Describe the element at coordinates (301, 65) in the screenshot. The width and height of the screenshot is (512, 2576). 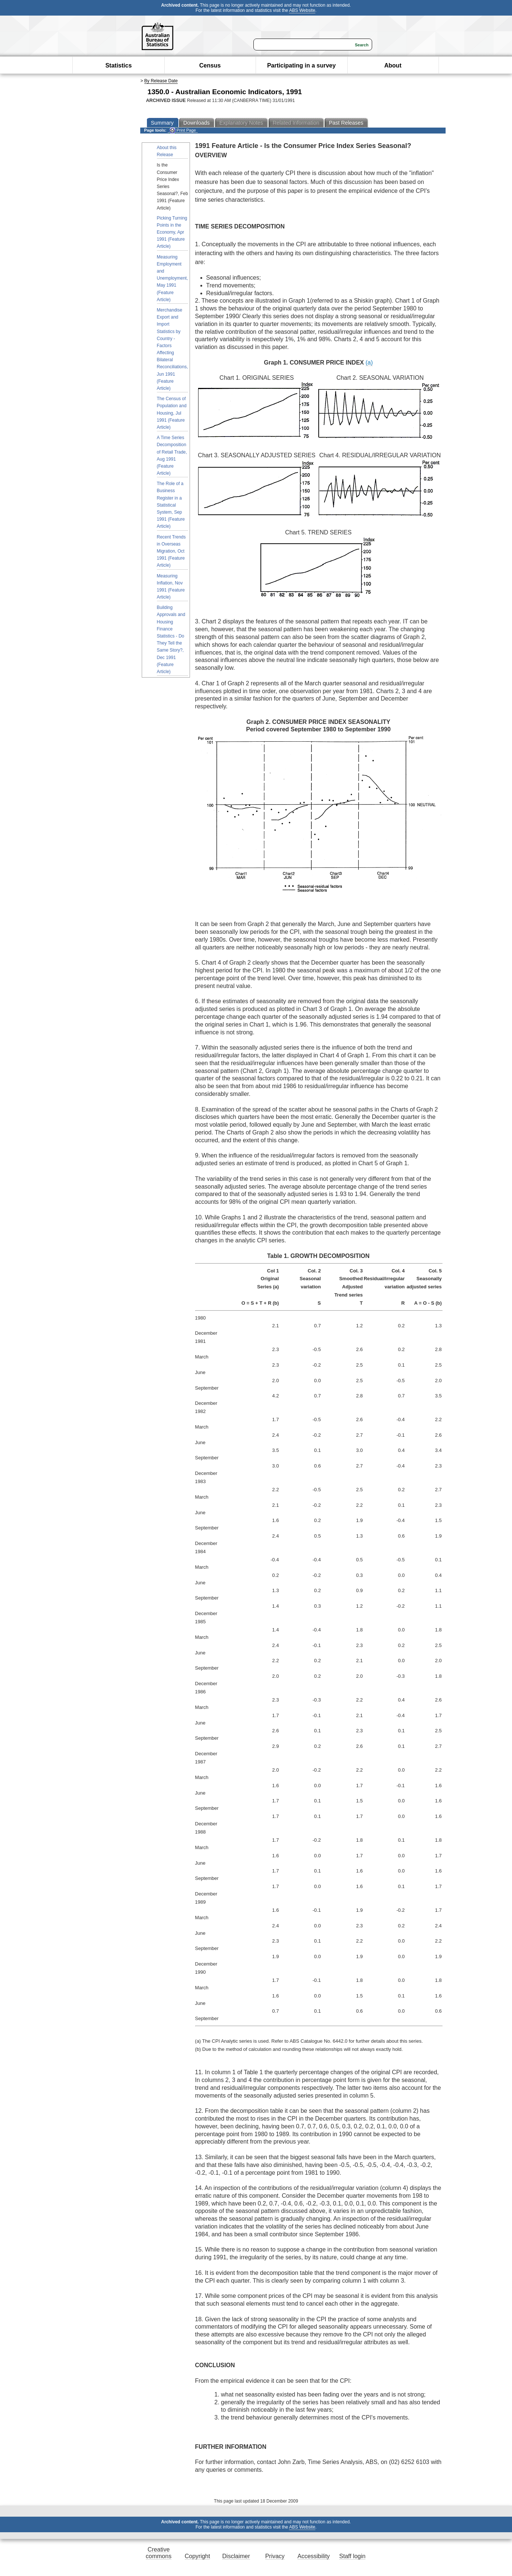
I see `Participating in a survey` at that location.